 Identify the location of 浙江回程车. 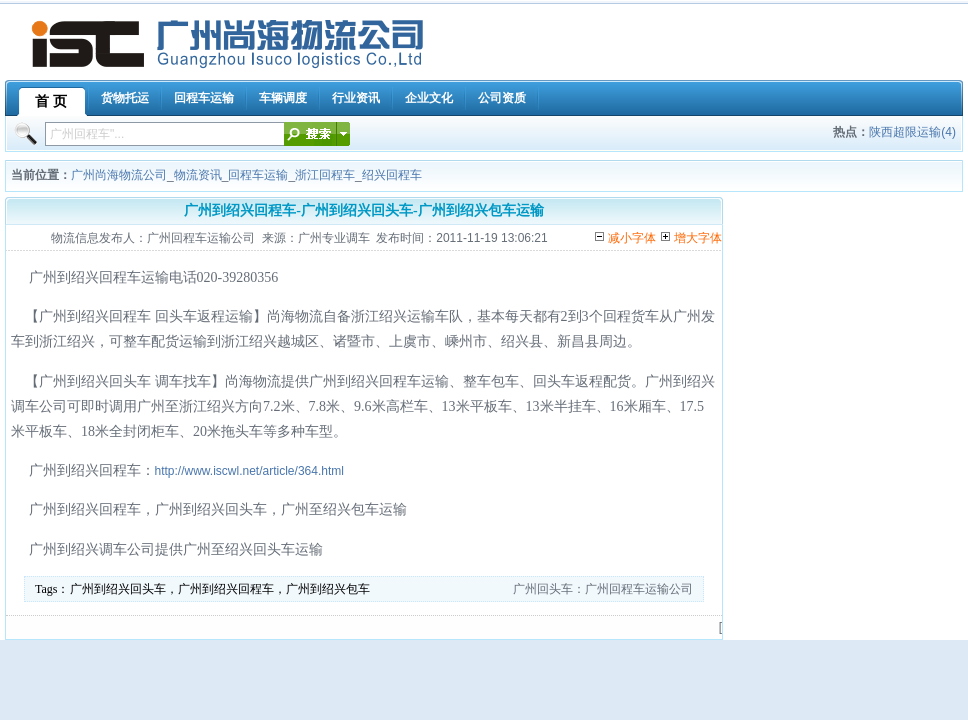
(325, 175).